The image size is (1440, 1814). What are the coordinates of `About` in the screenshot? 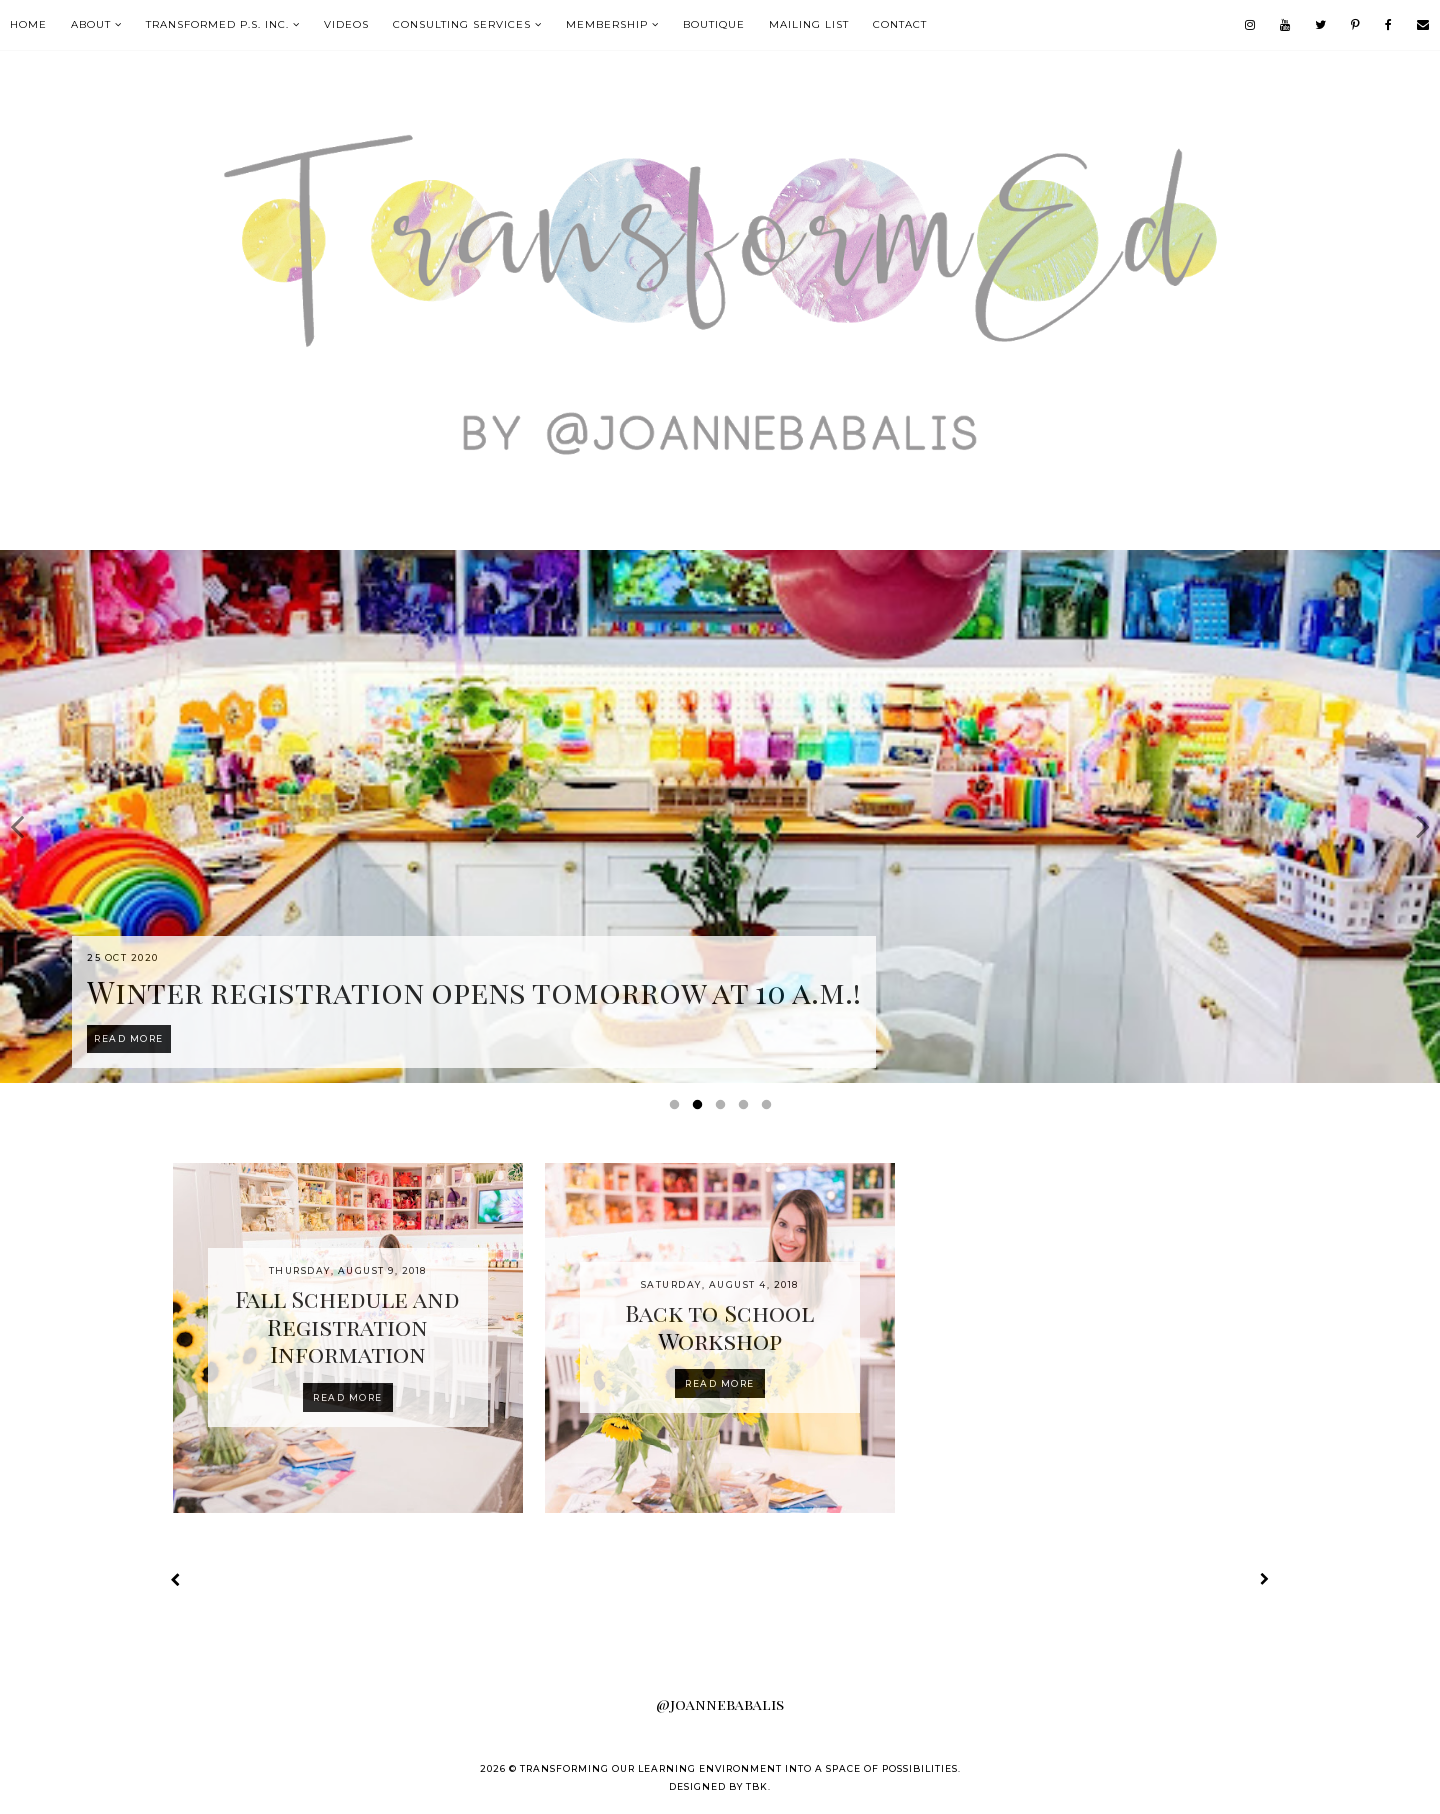 It's located at (91, 24).